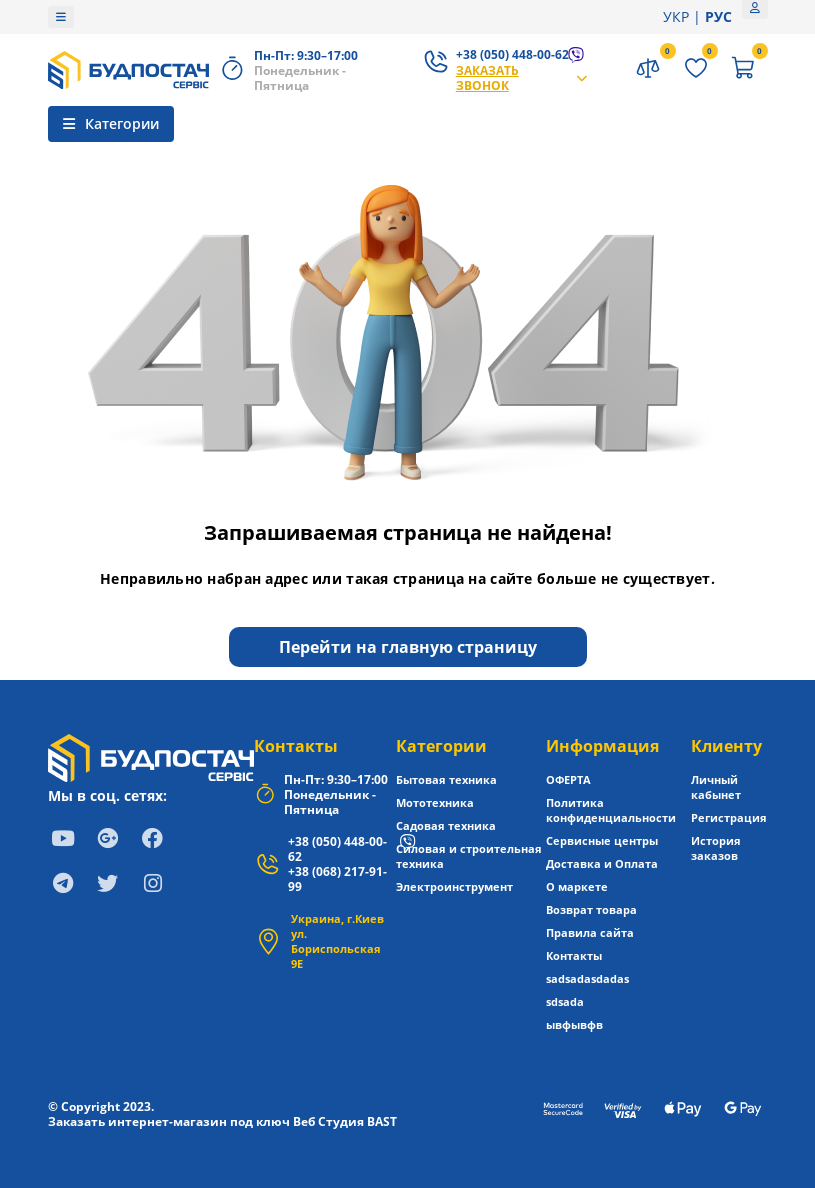  Describe the element at coordinates (602, 840) in the screenshot. I see `Сервисные центры` at that location.